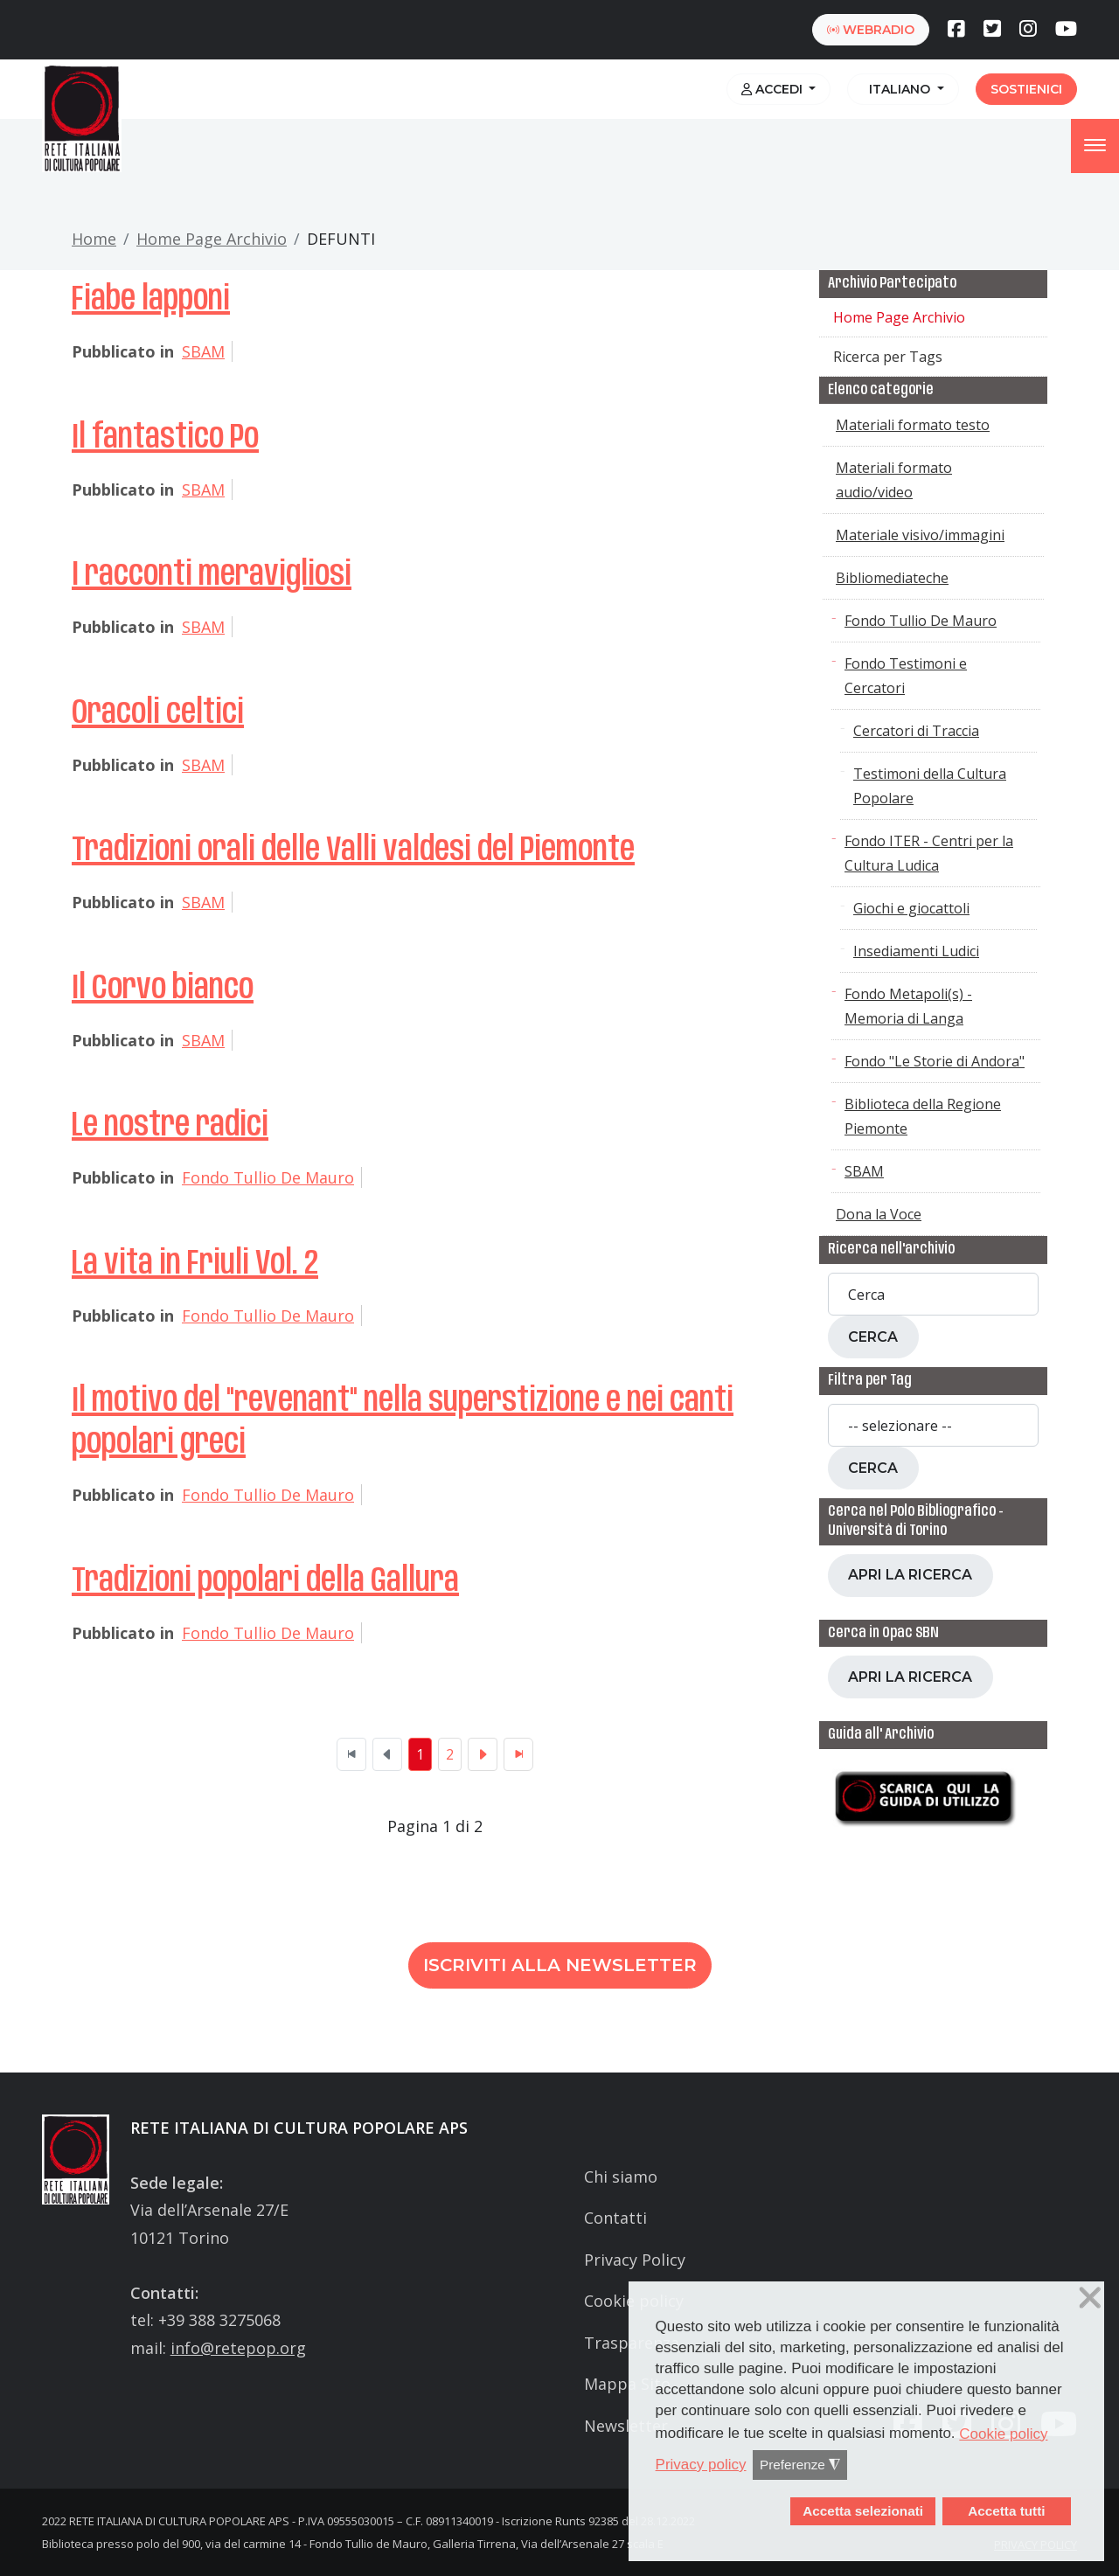  What do you see at coordinates (910, 1574) in the screenshot?
I see `Apri la ricerca` at bounding box center [910, 1574].